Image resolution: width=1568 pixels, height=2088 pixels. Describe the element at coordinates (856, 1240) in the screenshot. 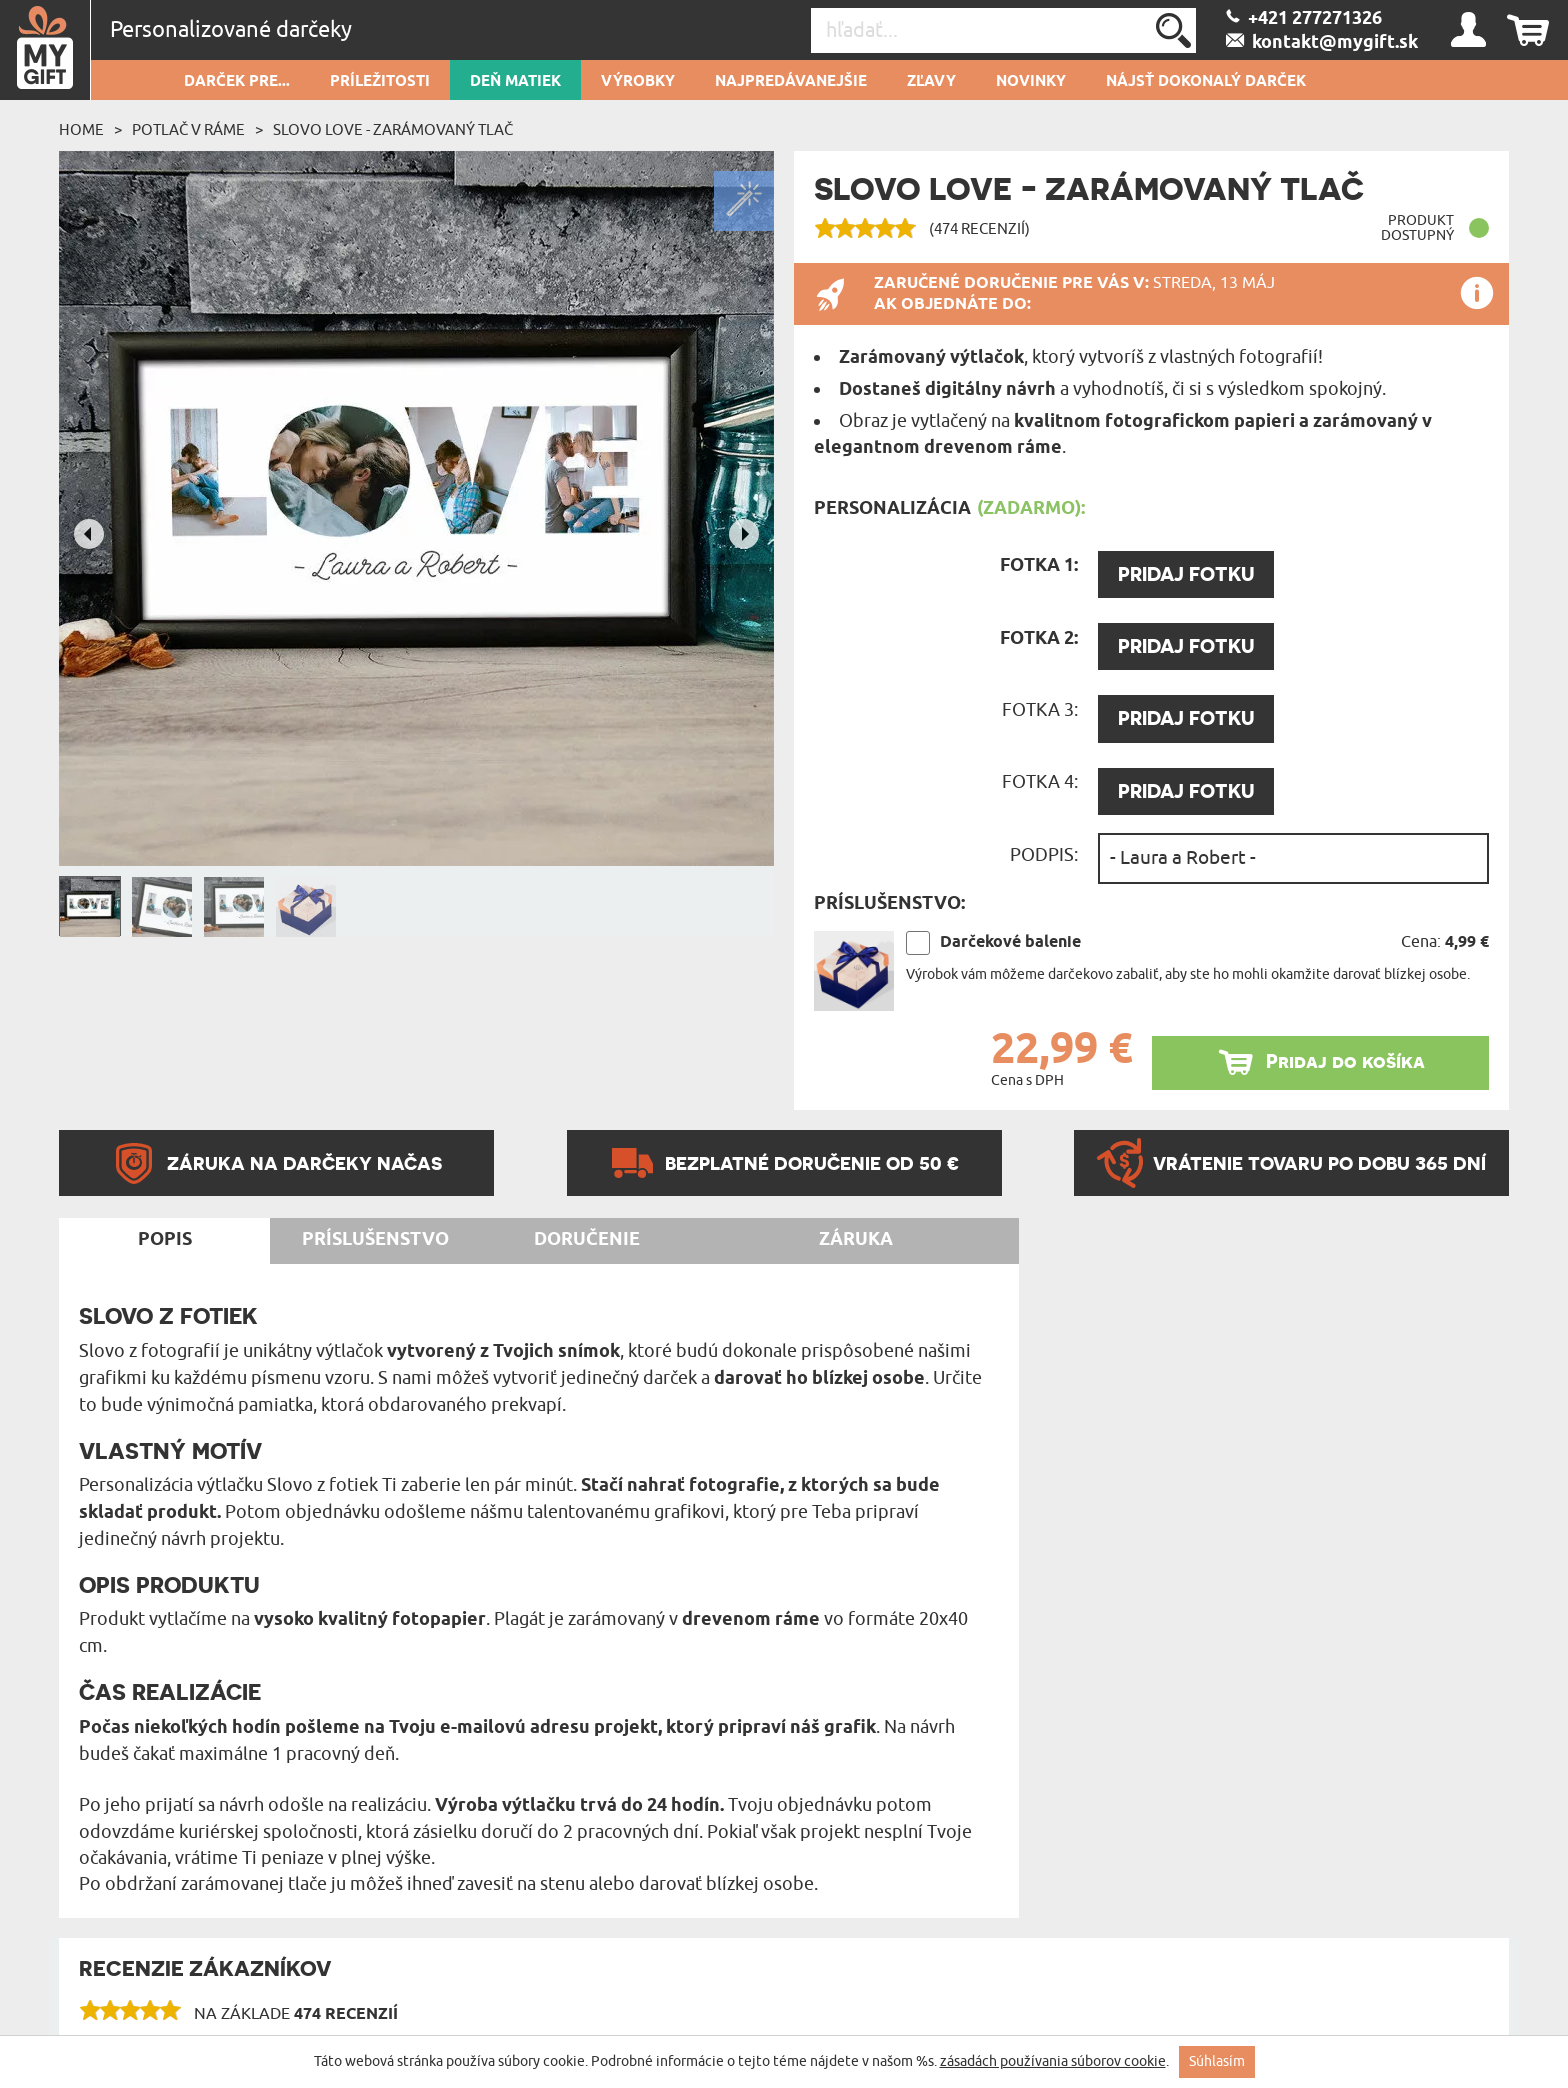

I see `Záruka [tab]` at that location.